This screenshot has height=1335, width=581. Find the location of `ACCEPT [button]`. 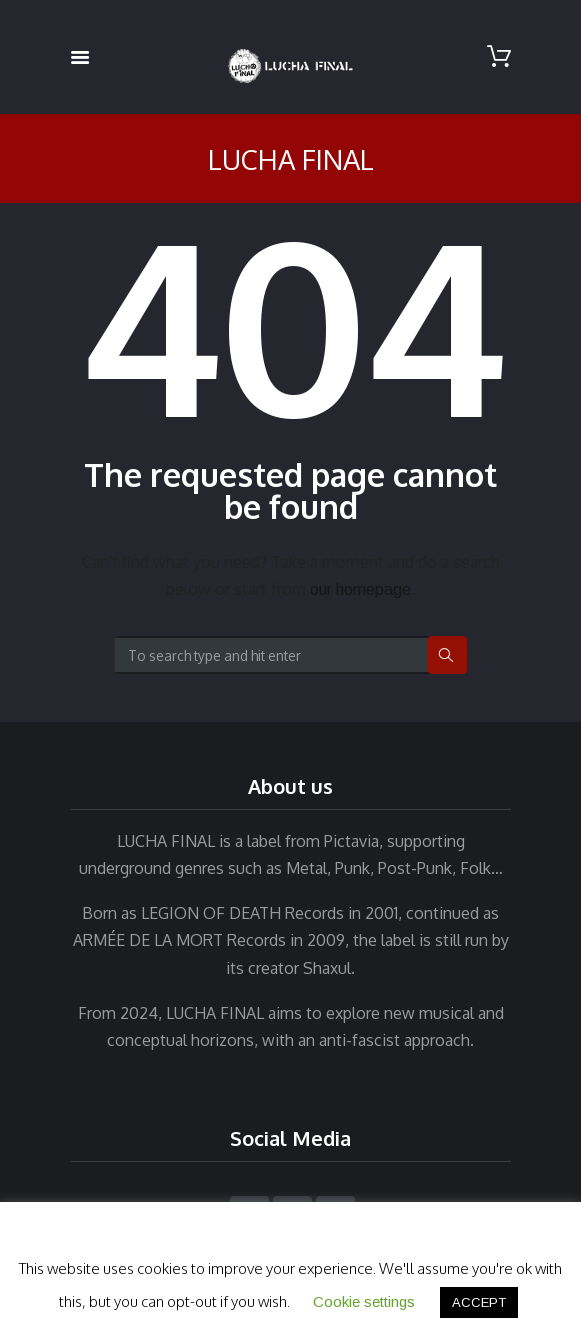

ACCEPT [button] is located at coordinates (479, 1302).